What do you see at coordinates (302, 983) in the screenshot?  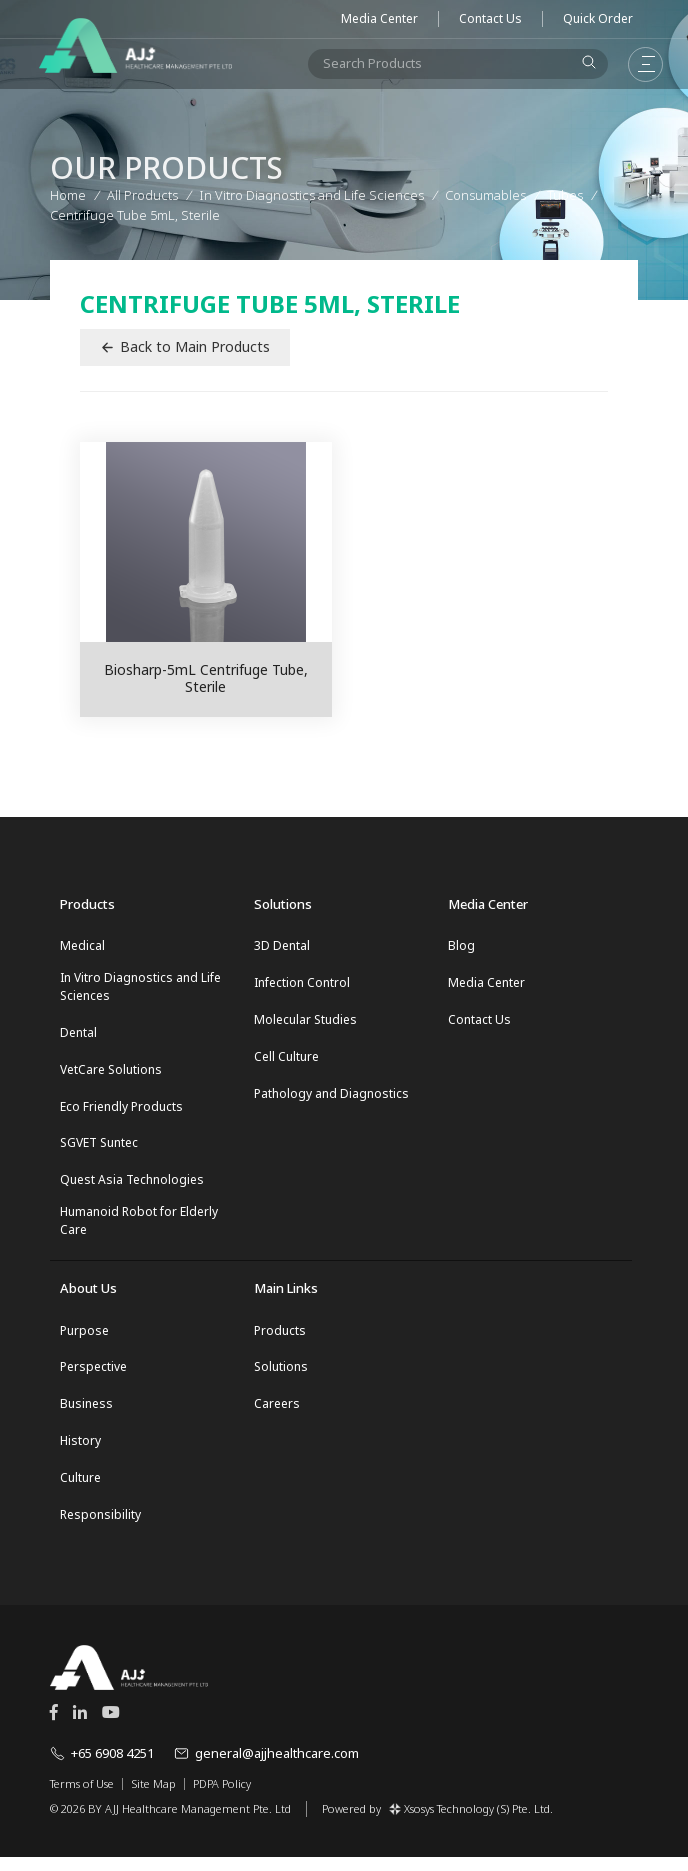 I see `Infection Control` at bounding box center [302, 983].